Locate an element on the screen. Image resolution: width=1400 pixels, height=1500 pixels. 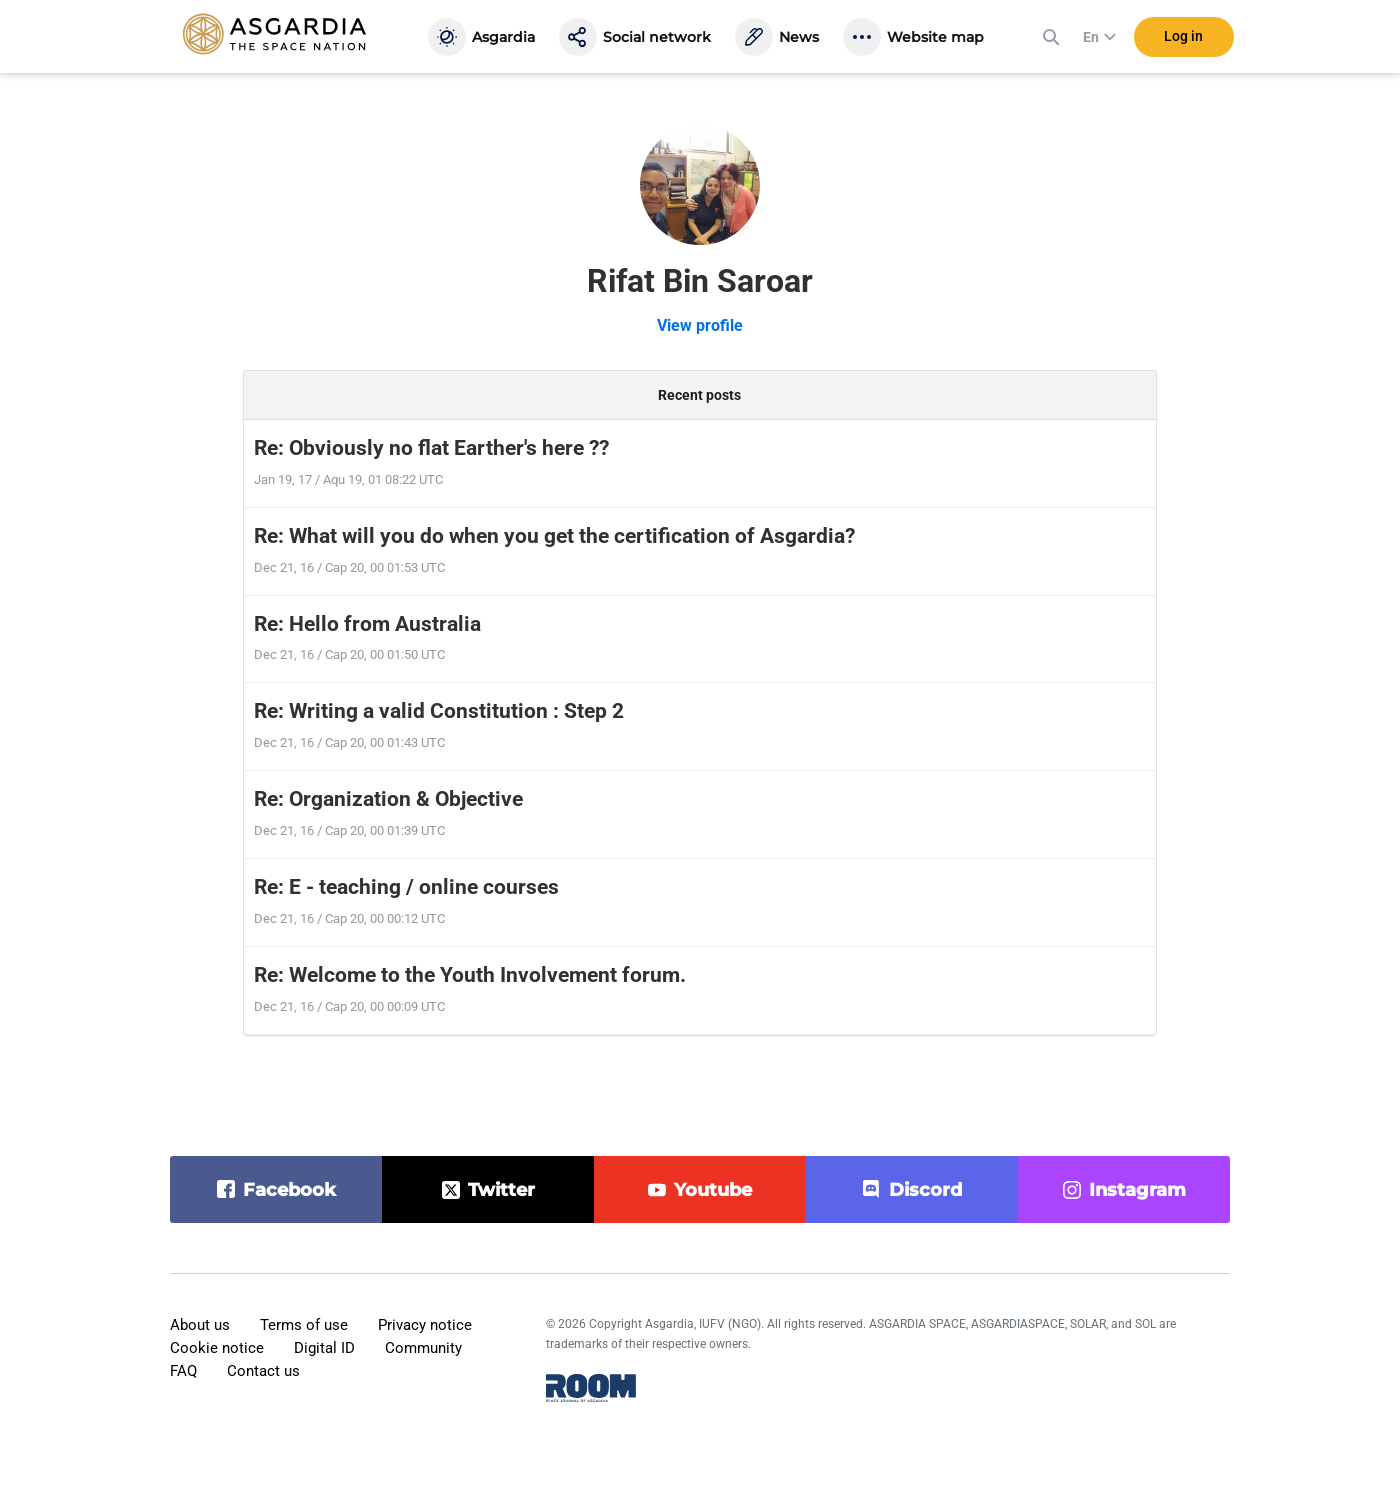
Log in is located at coordinates (1183, 39).